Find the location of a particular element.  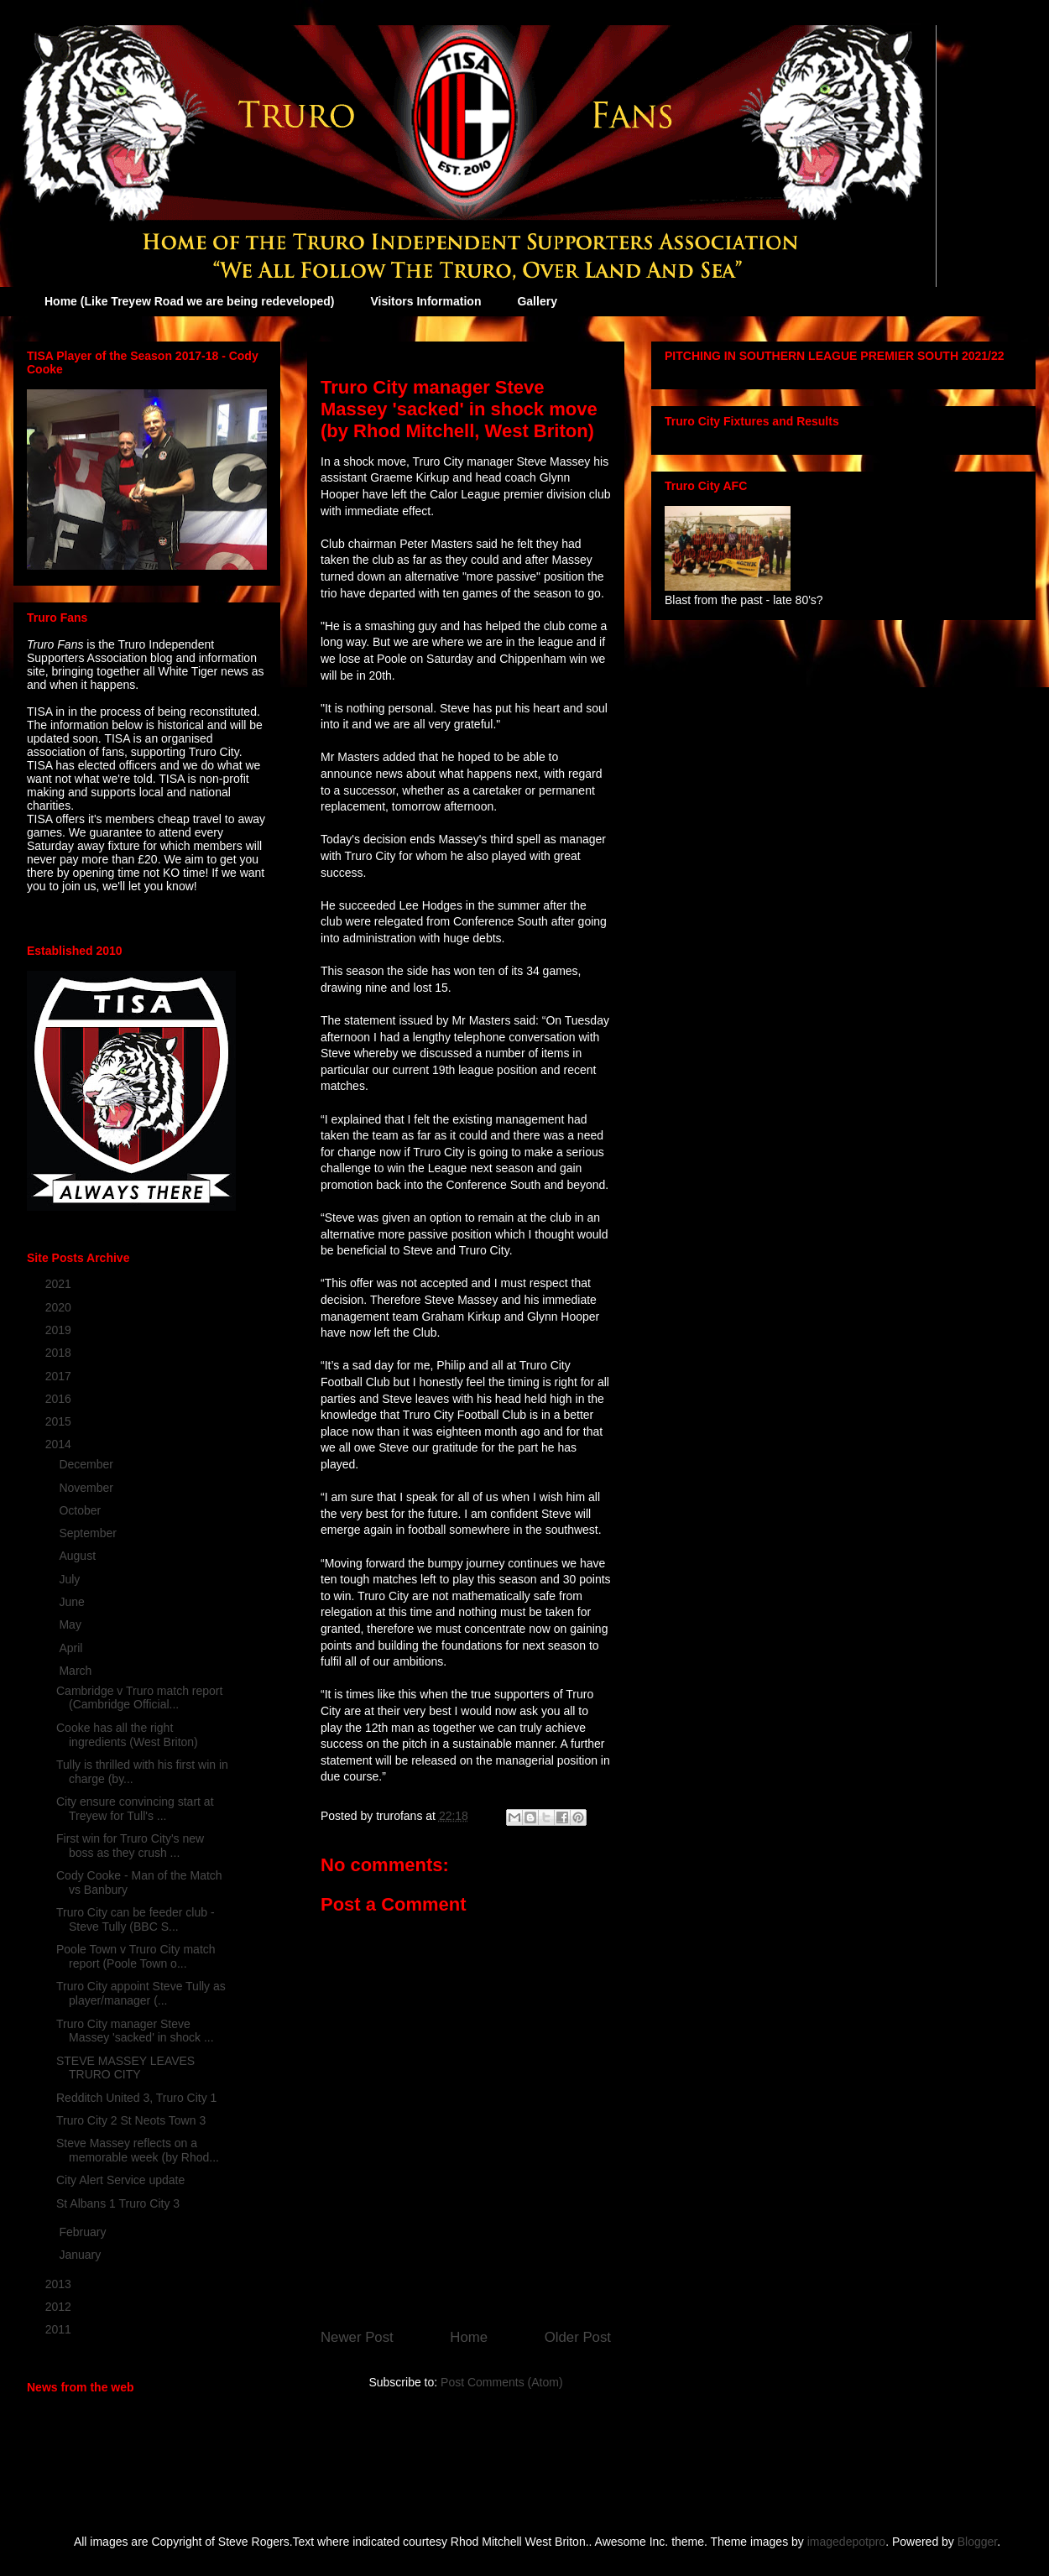

September is located at coordinates (89, 1533).